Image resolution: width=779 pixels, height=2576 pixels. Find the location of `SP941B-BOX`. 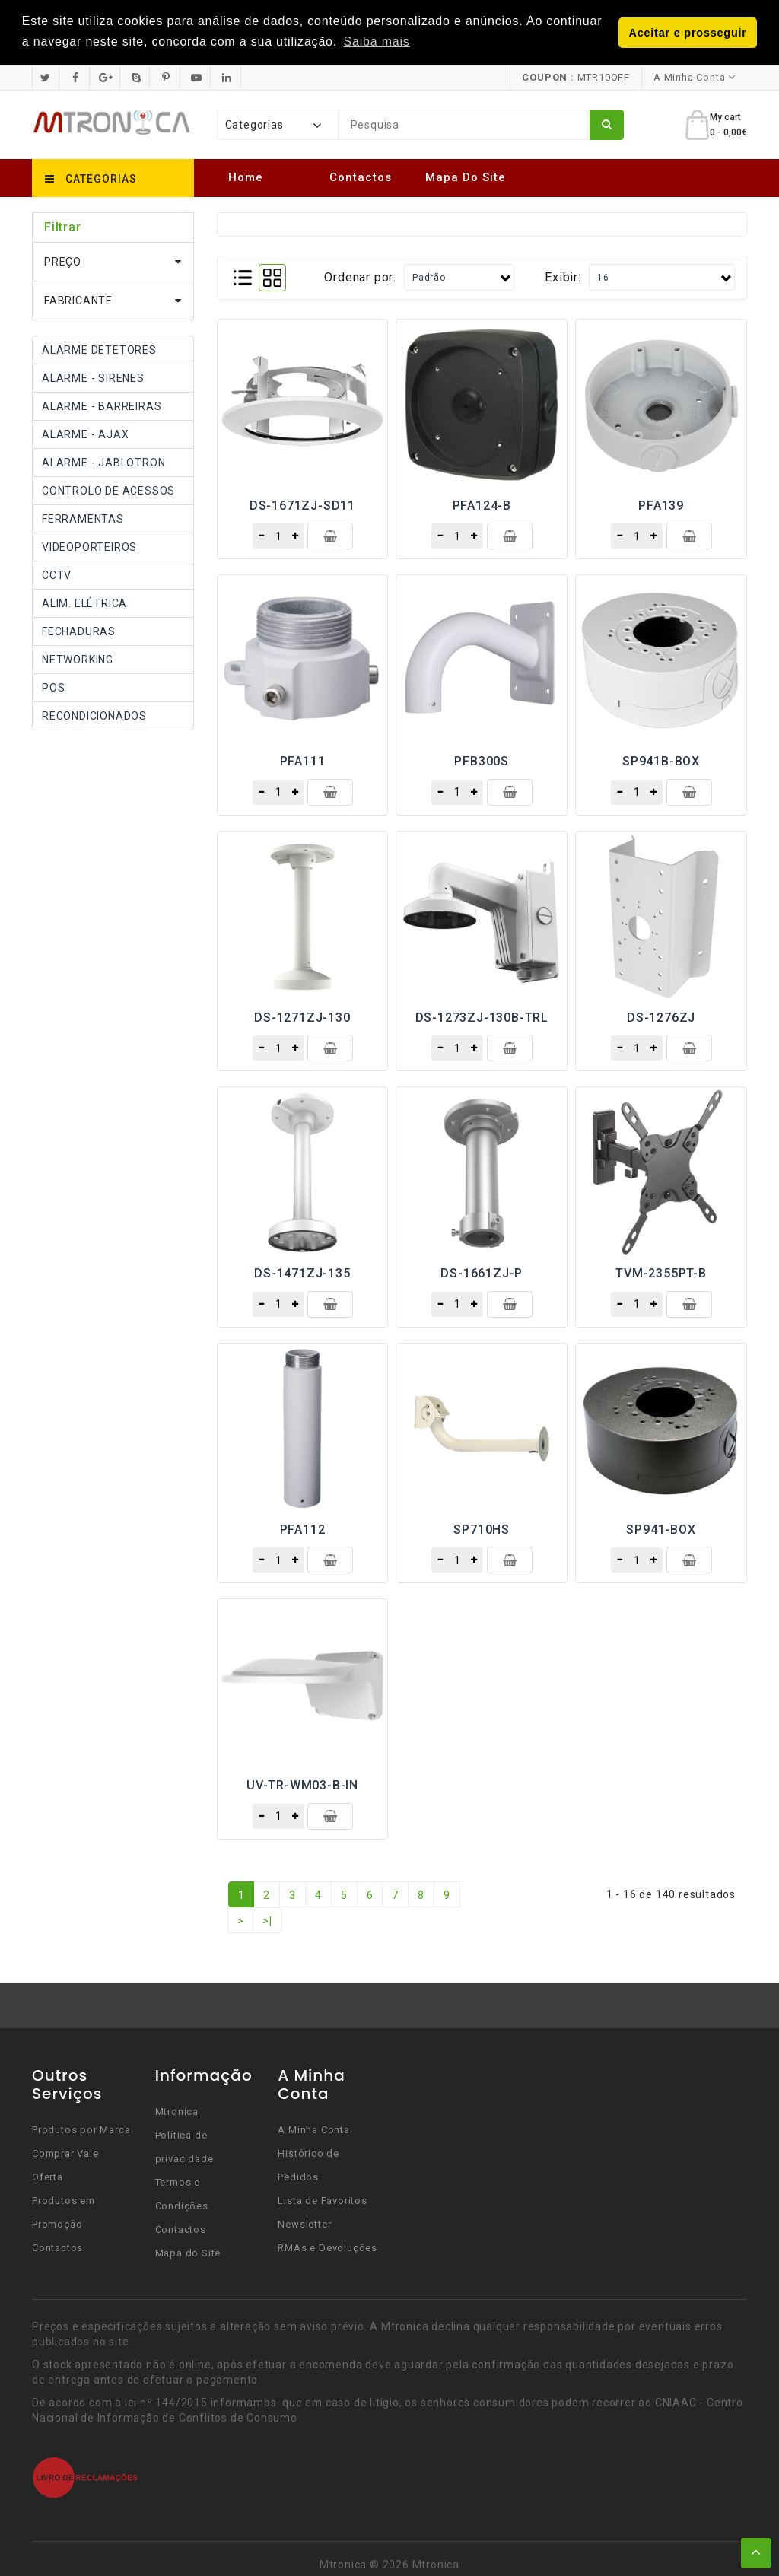

SP941B-BOX is located at coordinates (661, 761).